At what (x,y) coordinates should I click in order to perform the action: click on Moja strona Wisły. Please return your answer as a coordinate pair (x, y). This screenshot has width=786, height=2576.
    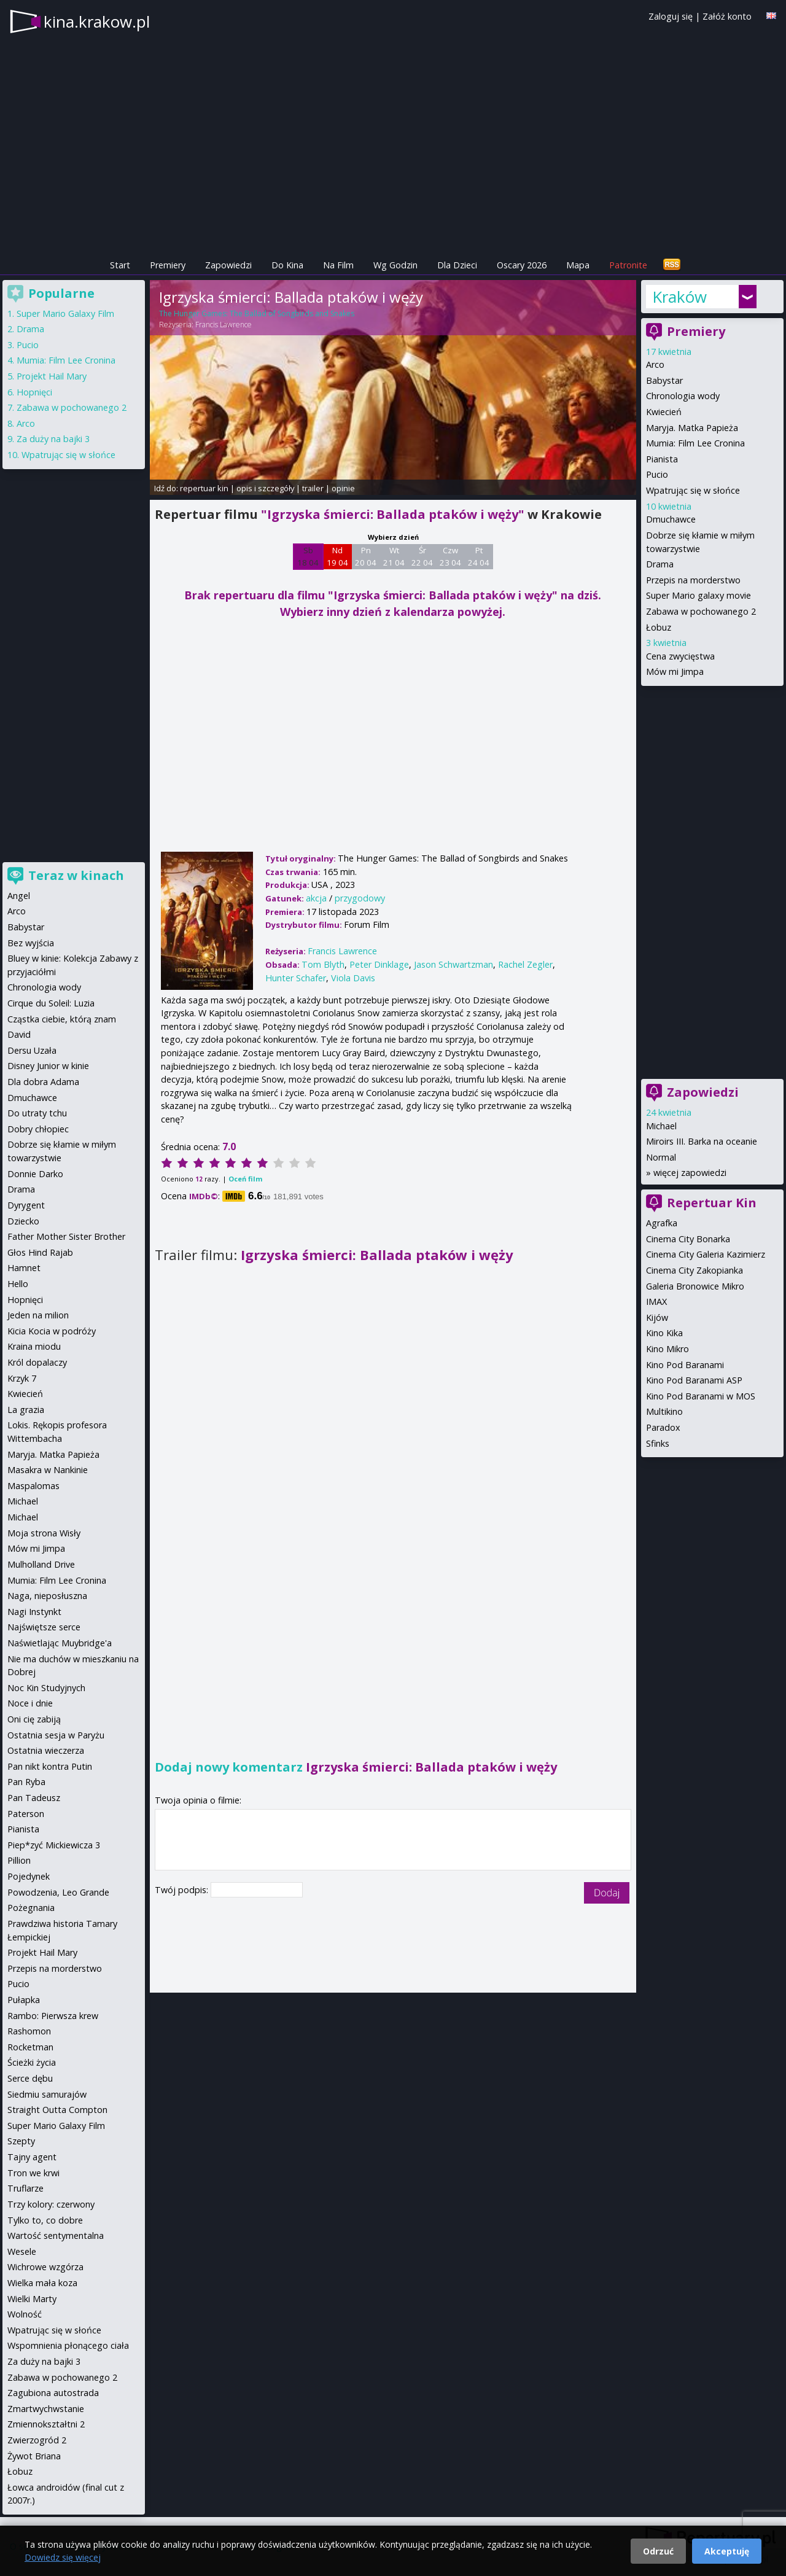
    Looking at the image, I should click on (43, 1533).